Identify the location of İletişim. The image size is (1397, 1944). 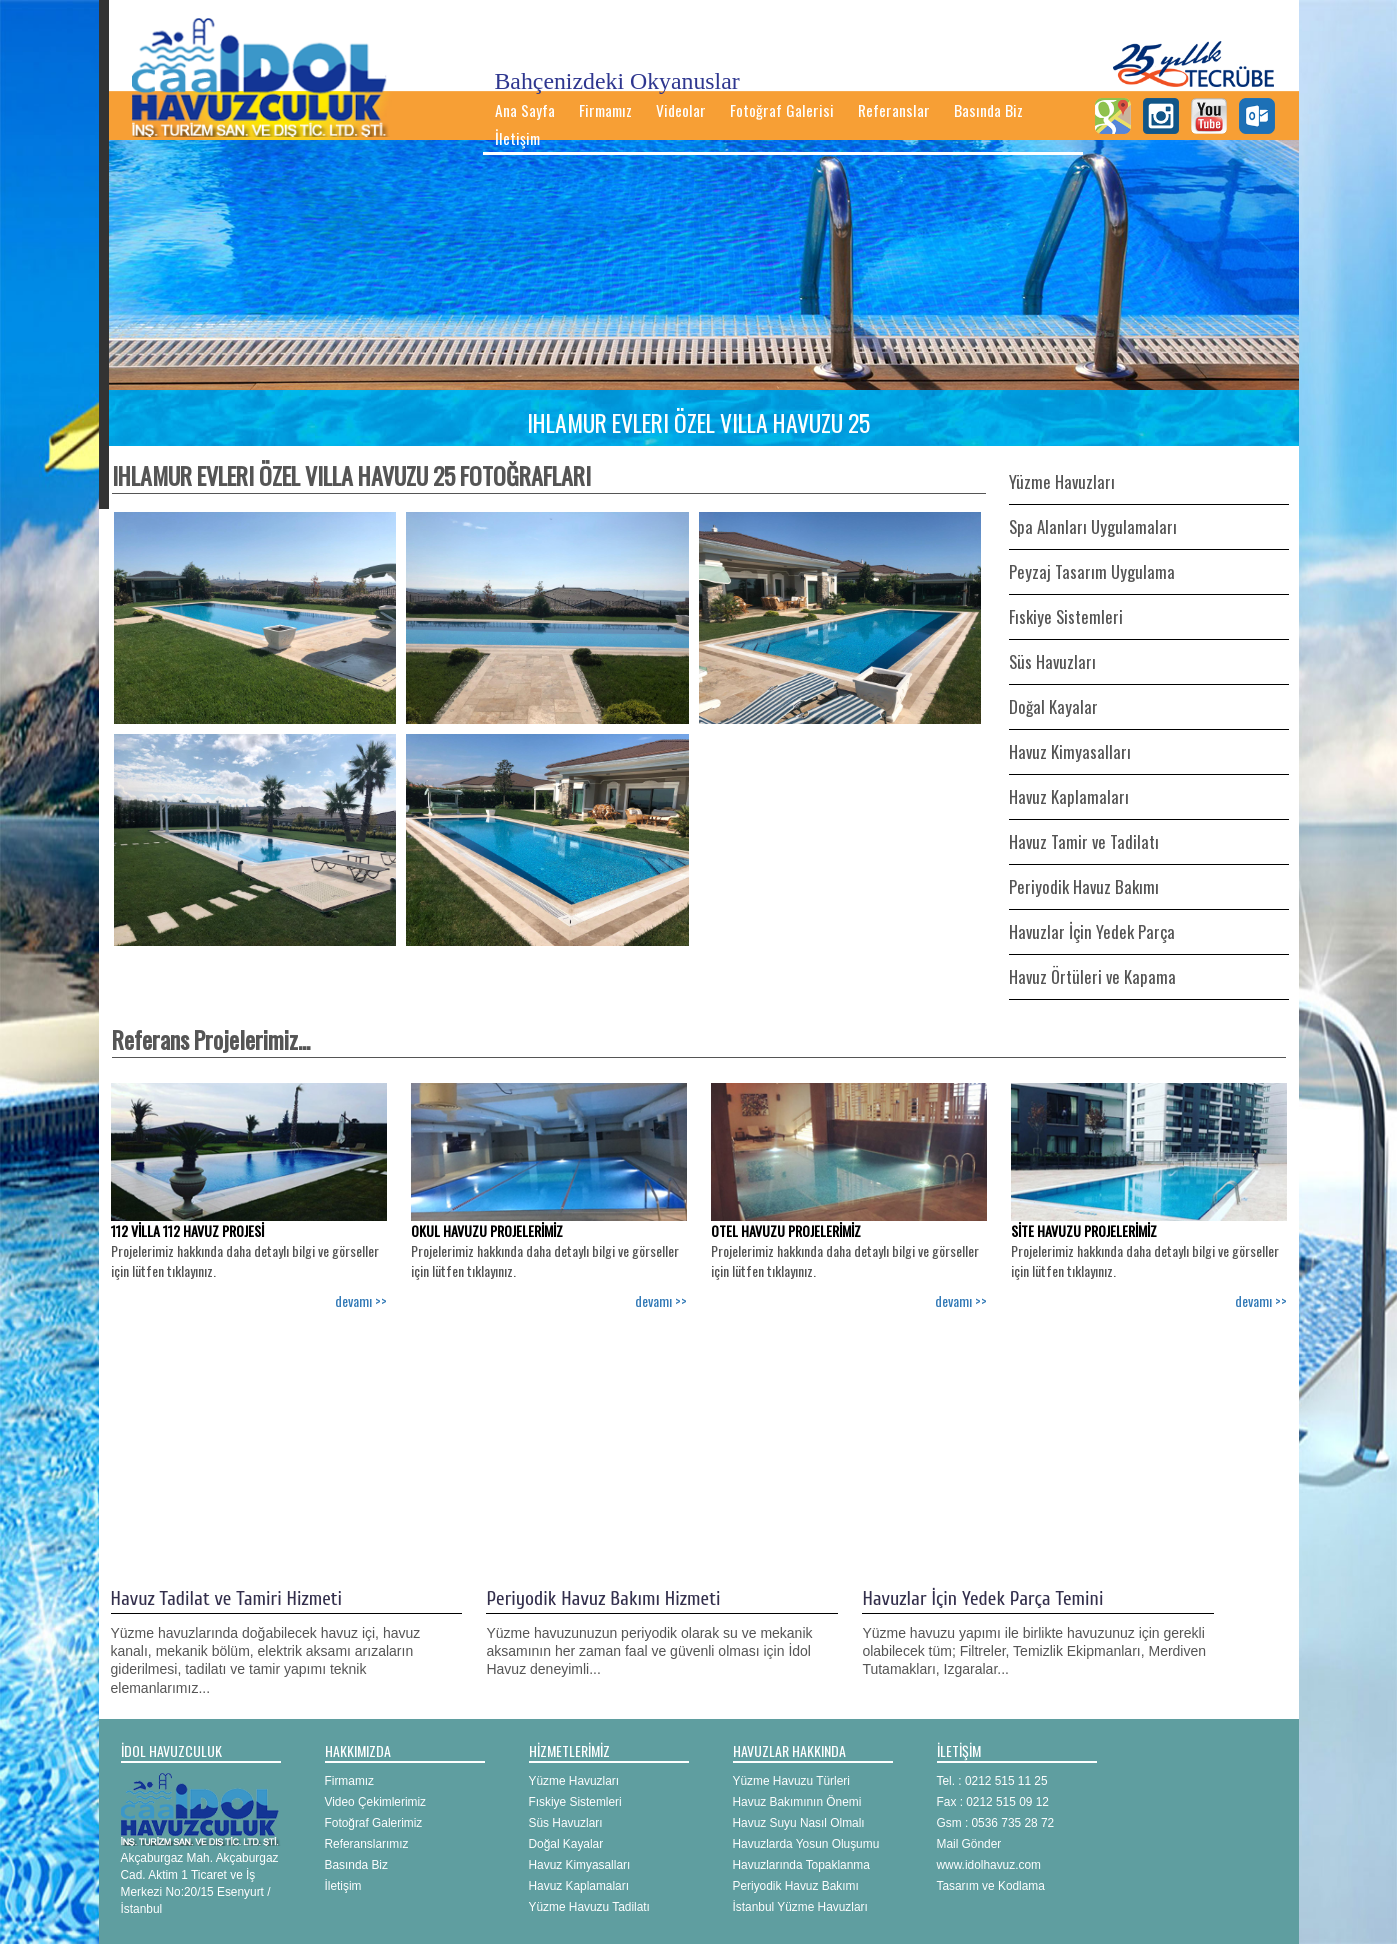
(517, 138).